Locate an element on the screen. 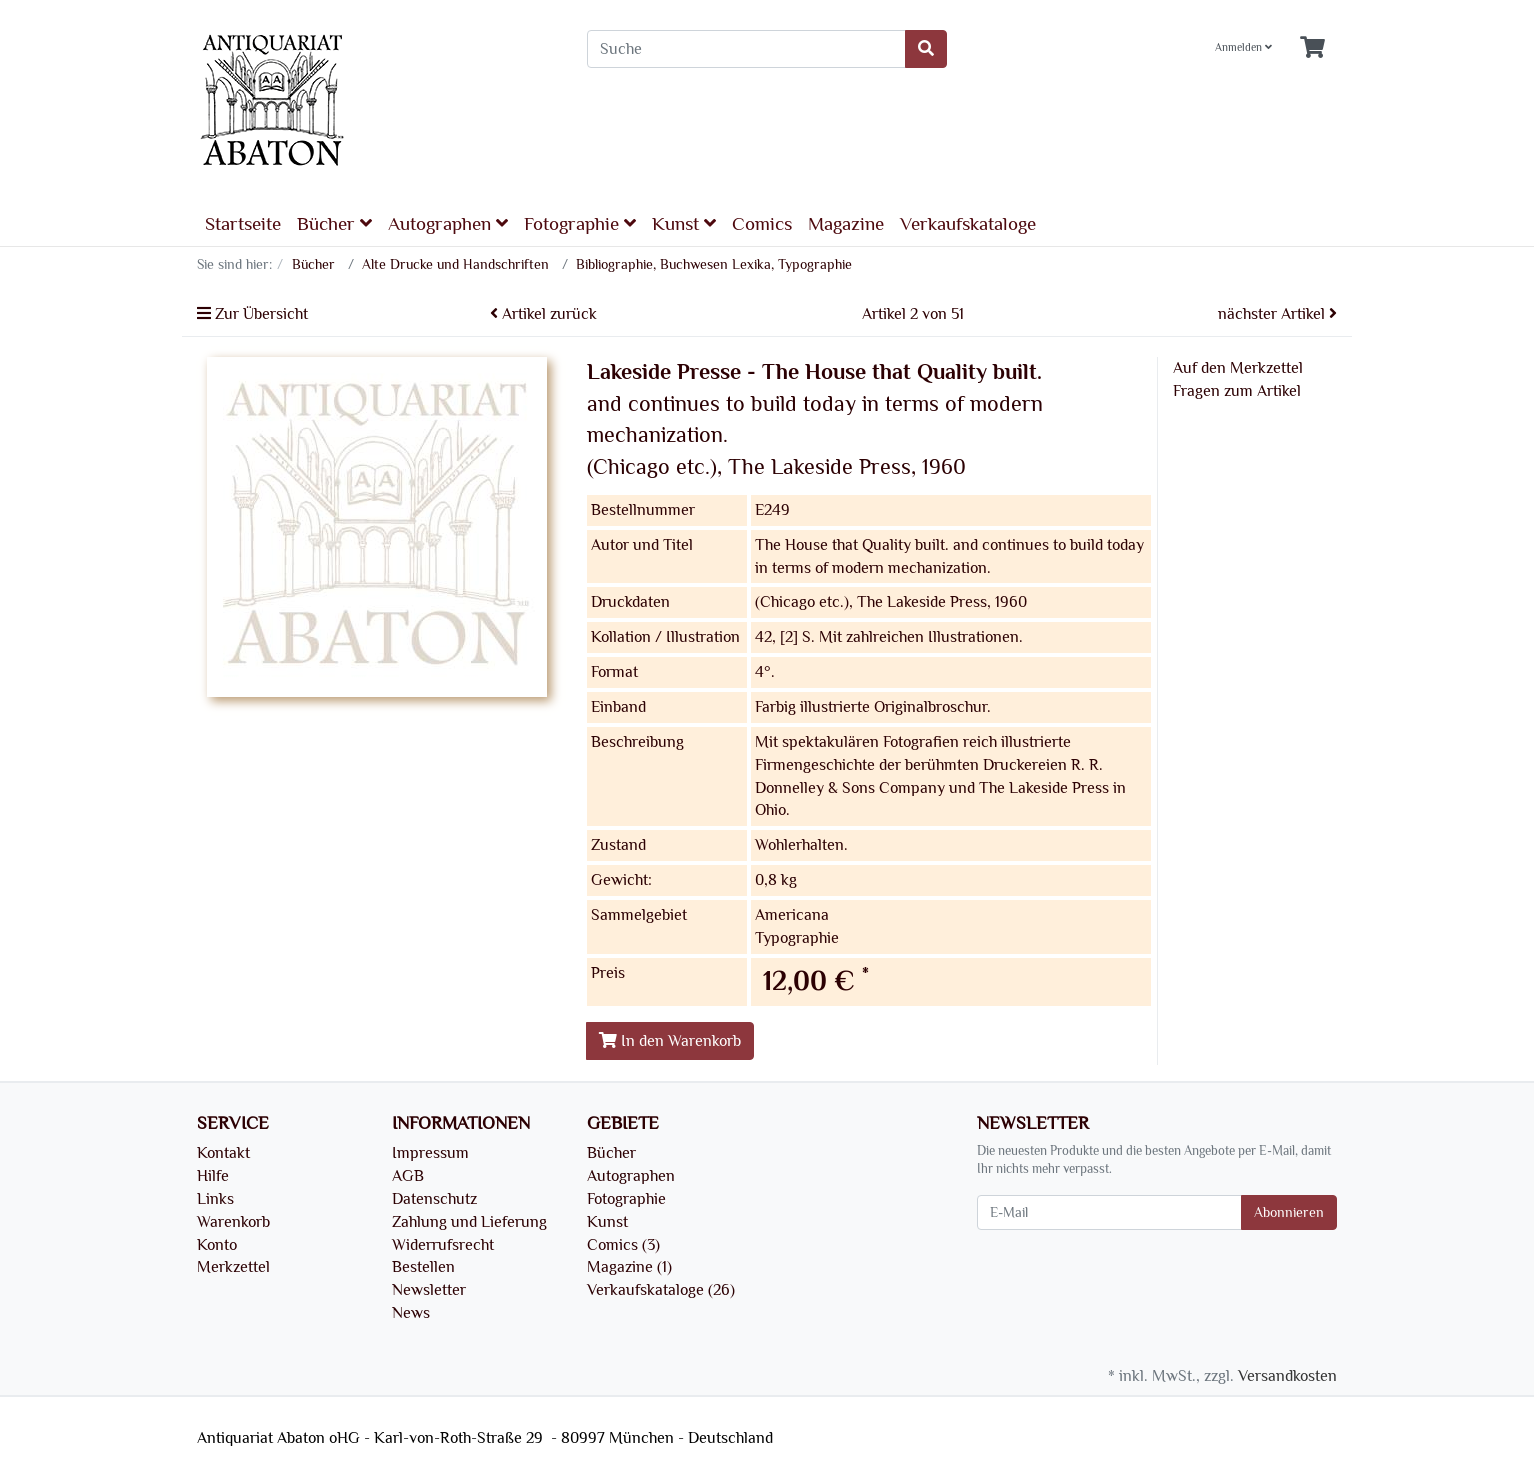 This screenshot has width=1534, height=1480. Magazine (1) is located at coordinates (629, 1267).